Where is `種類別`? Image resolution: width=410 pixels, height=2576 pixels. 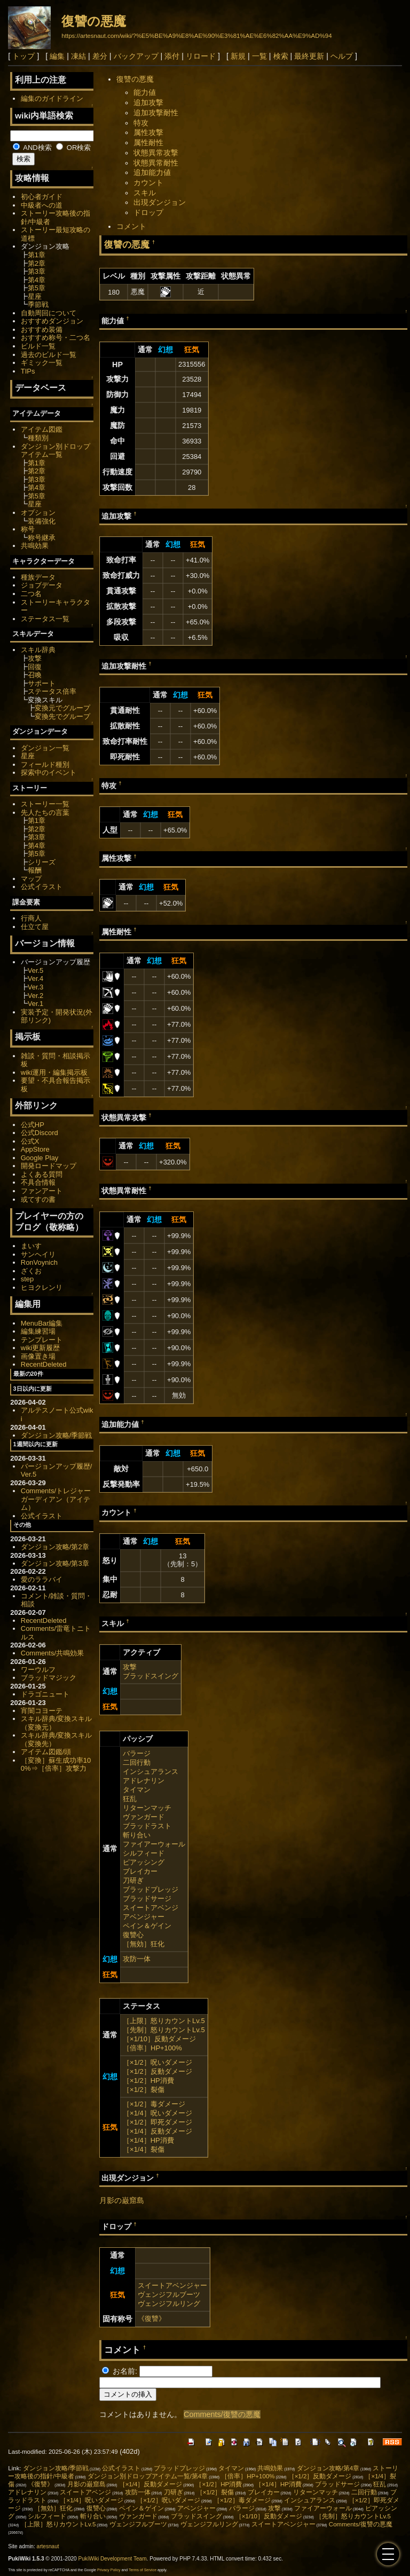
種類別 is located at coordinates (38, 438).